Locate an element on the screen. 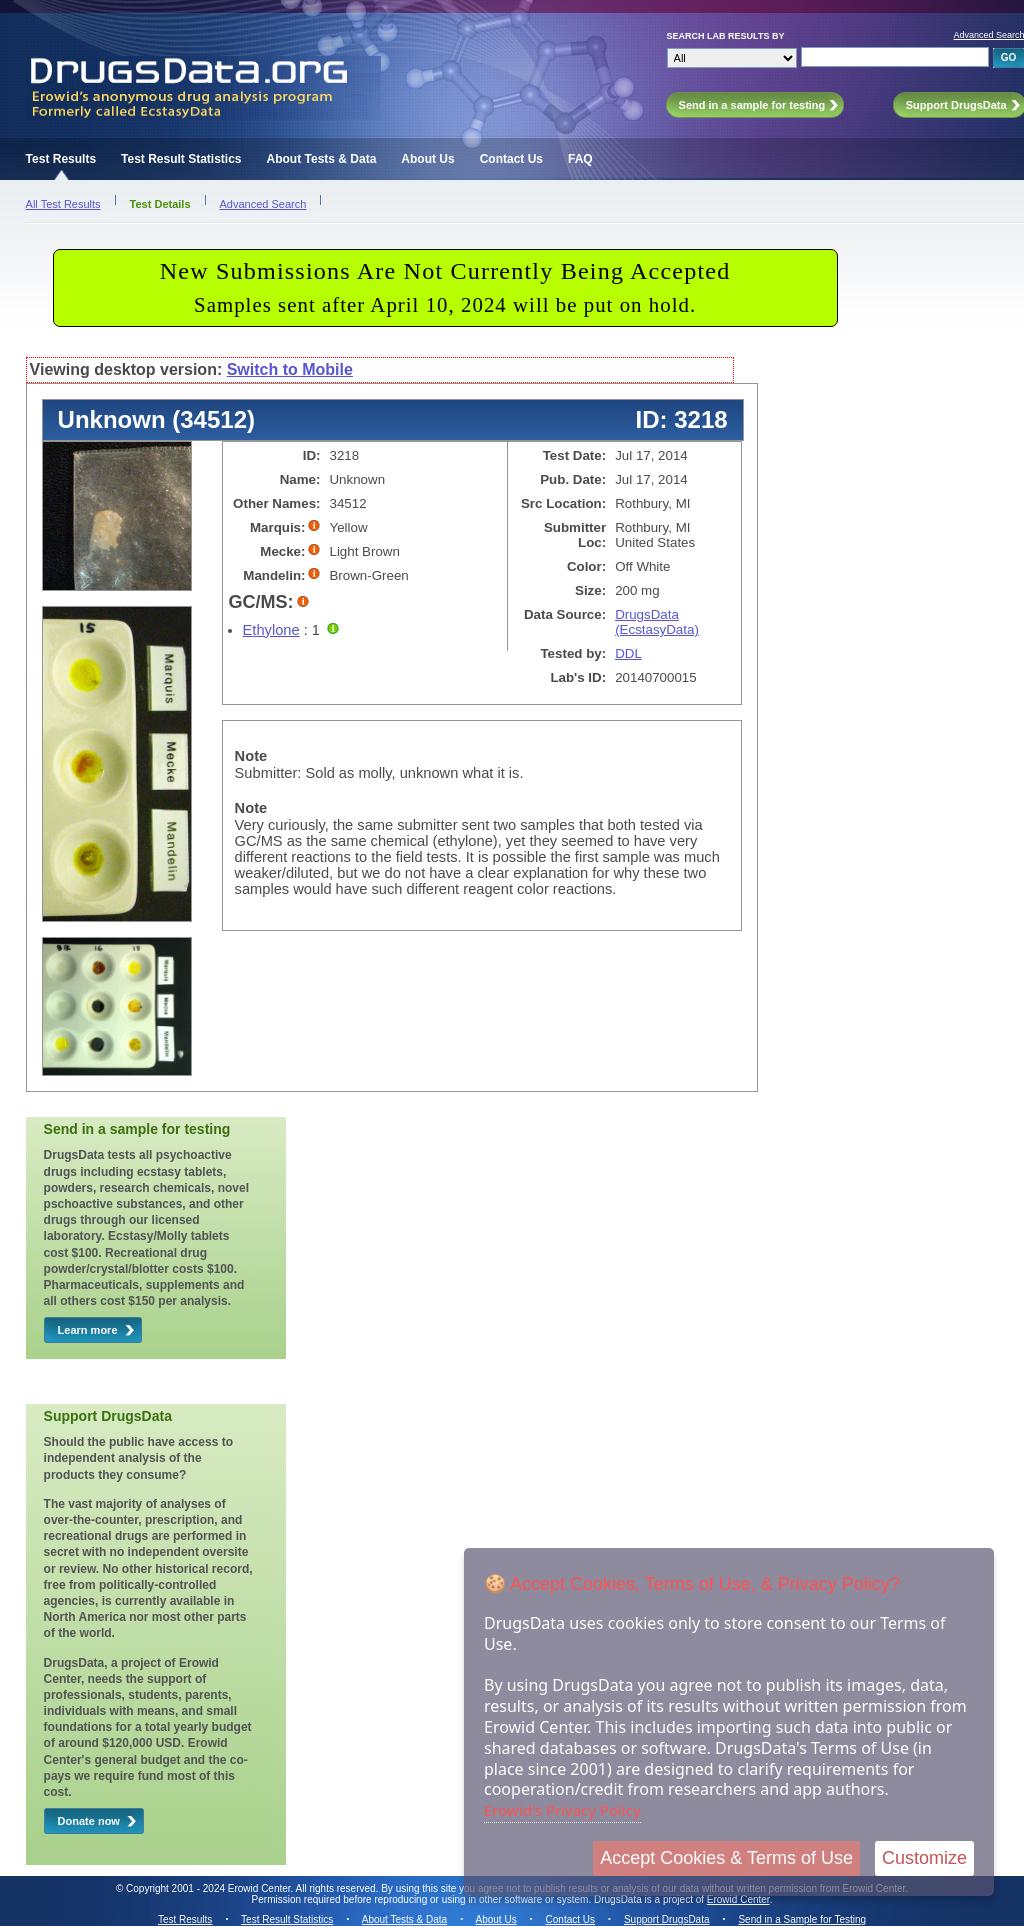  Ethylone is located at coordinates (271, 630).